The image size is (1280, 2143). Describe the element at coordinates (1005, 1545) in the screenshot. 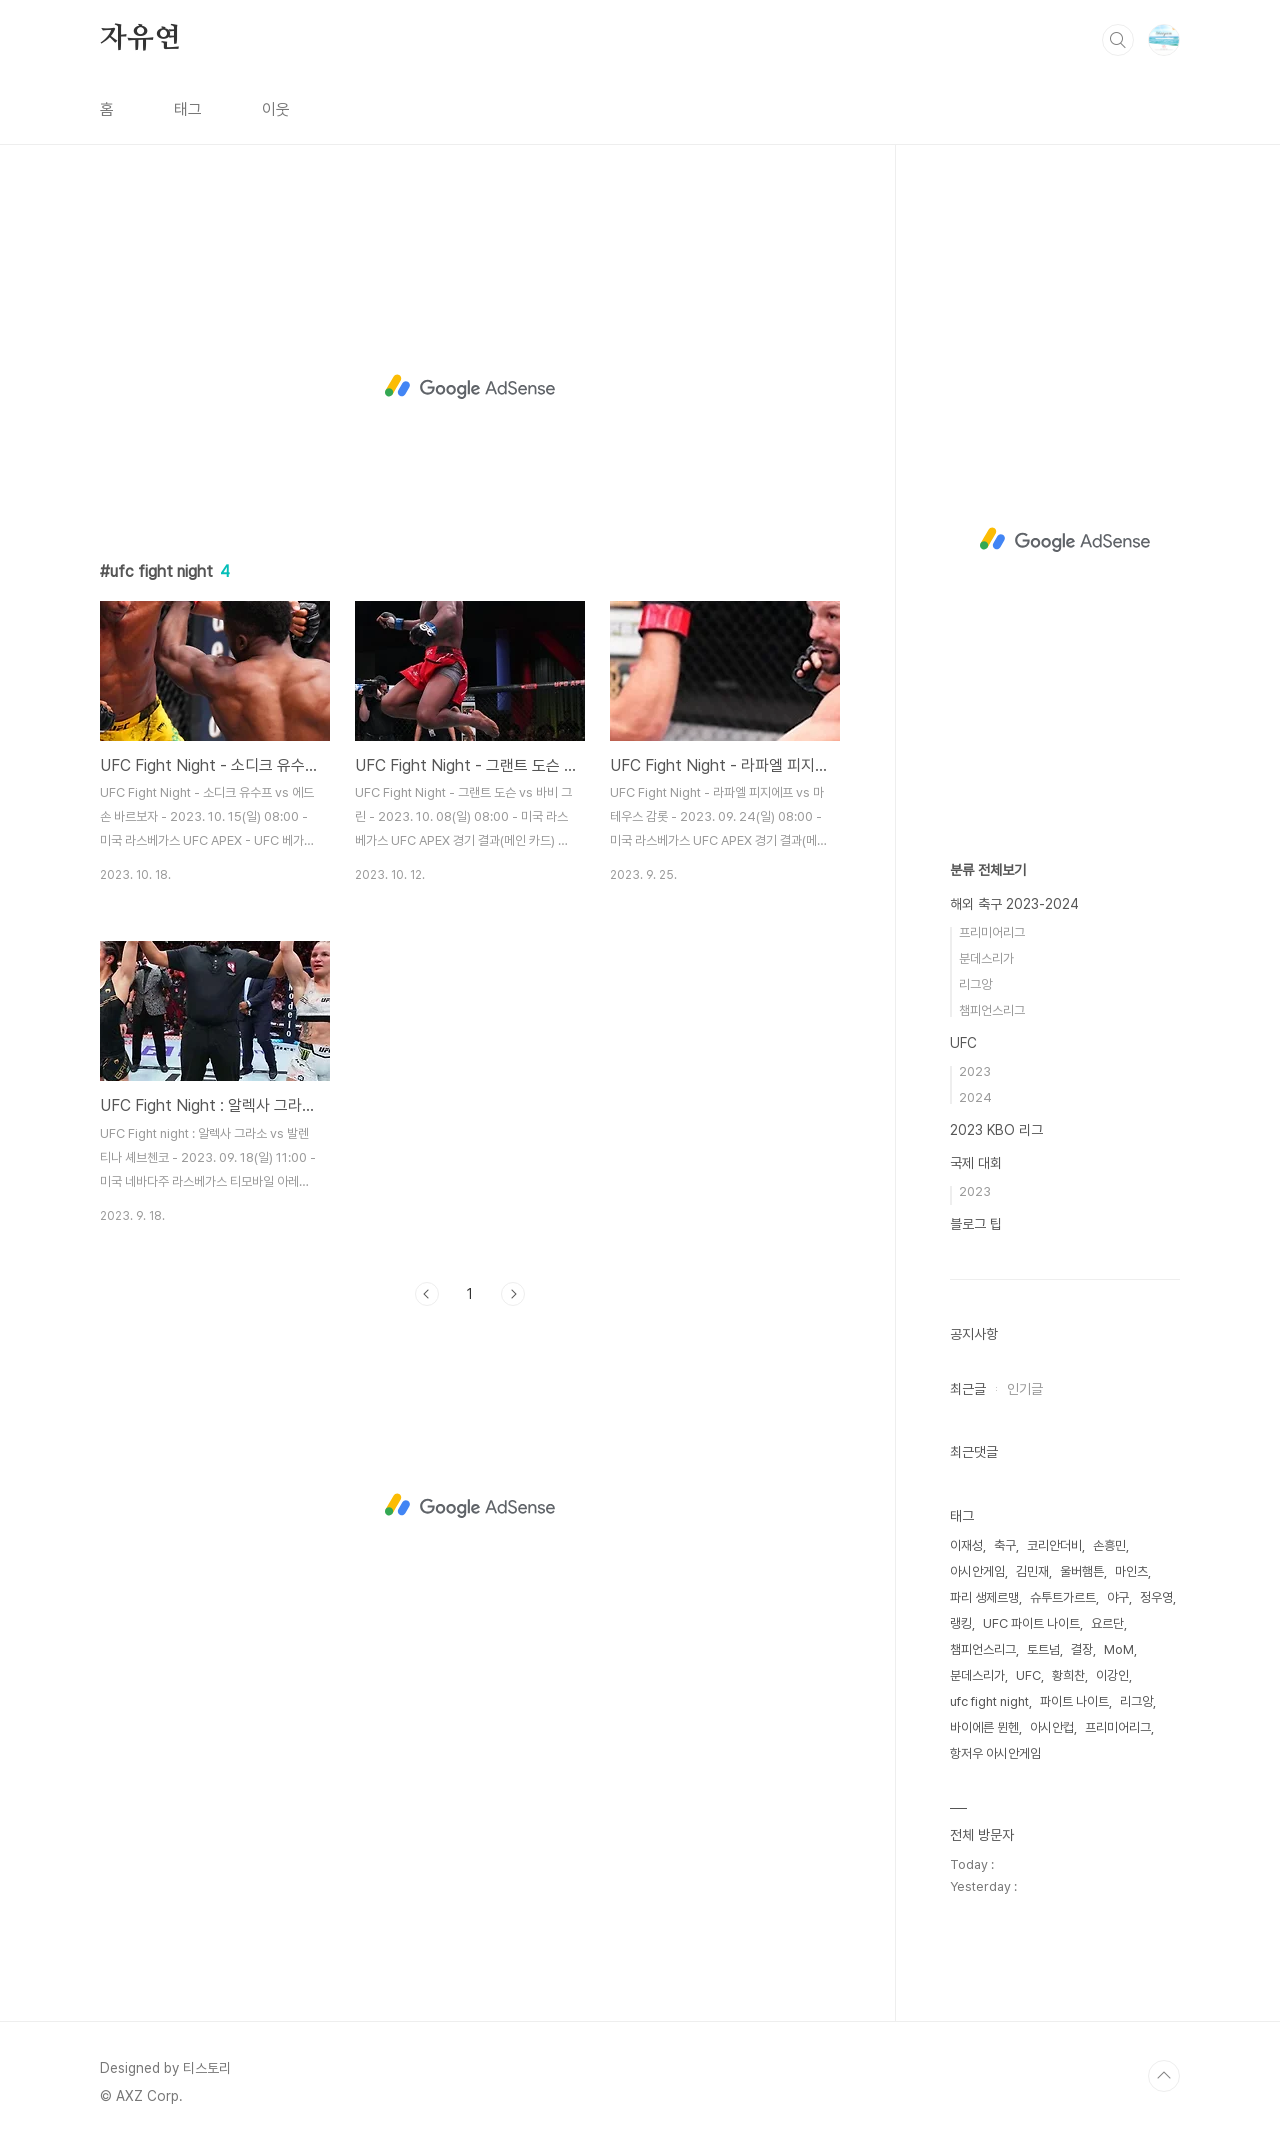

I see `축구` at that location.